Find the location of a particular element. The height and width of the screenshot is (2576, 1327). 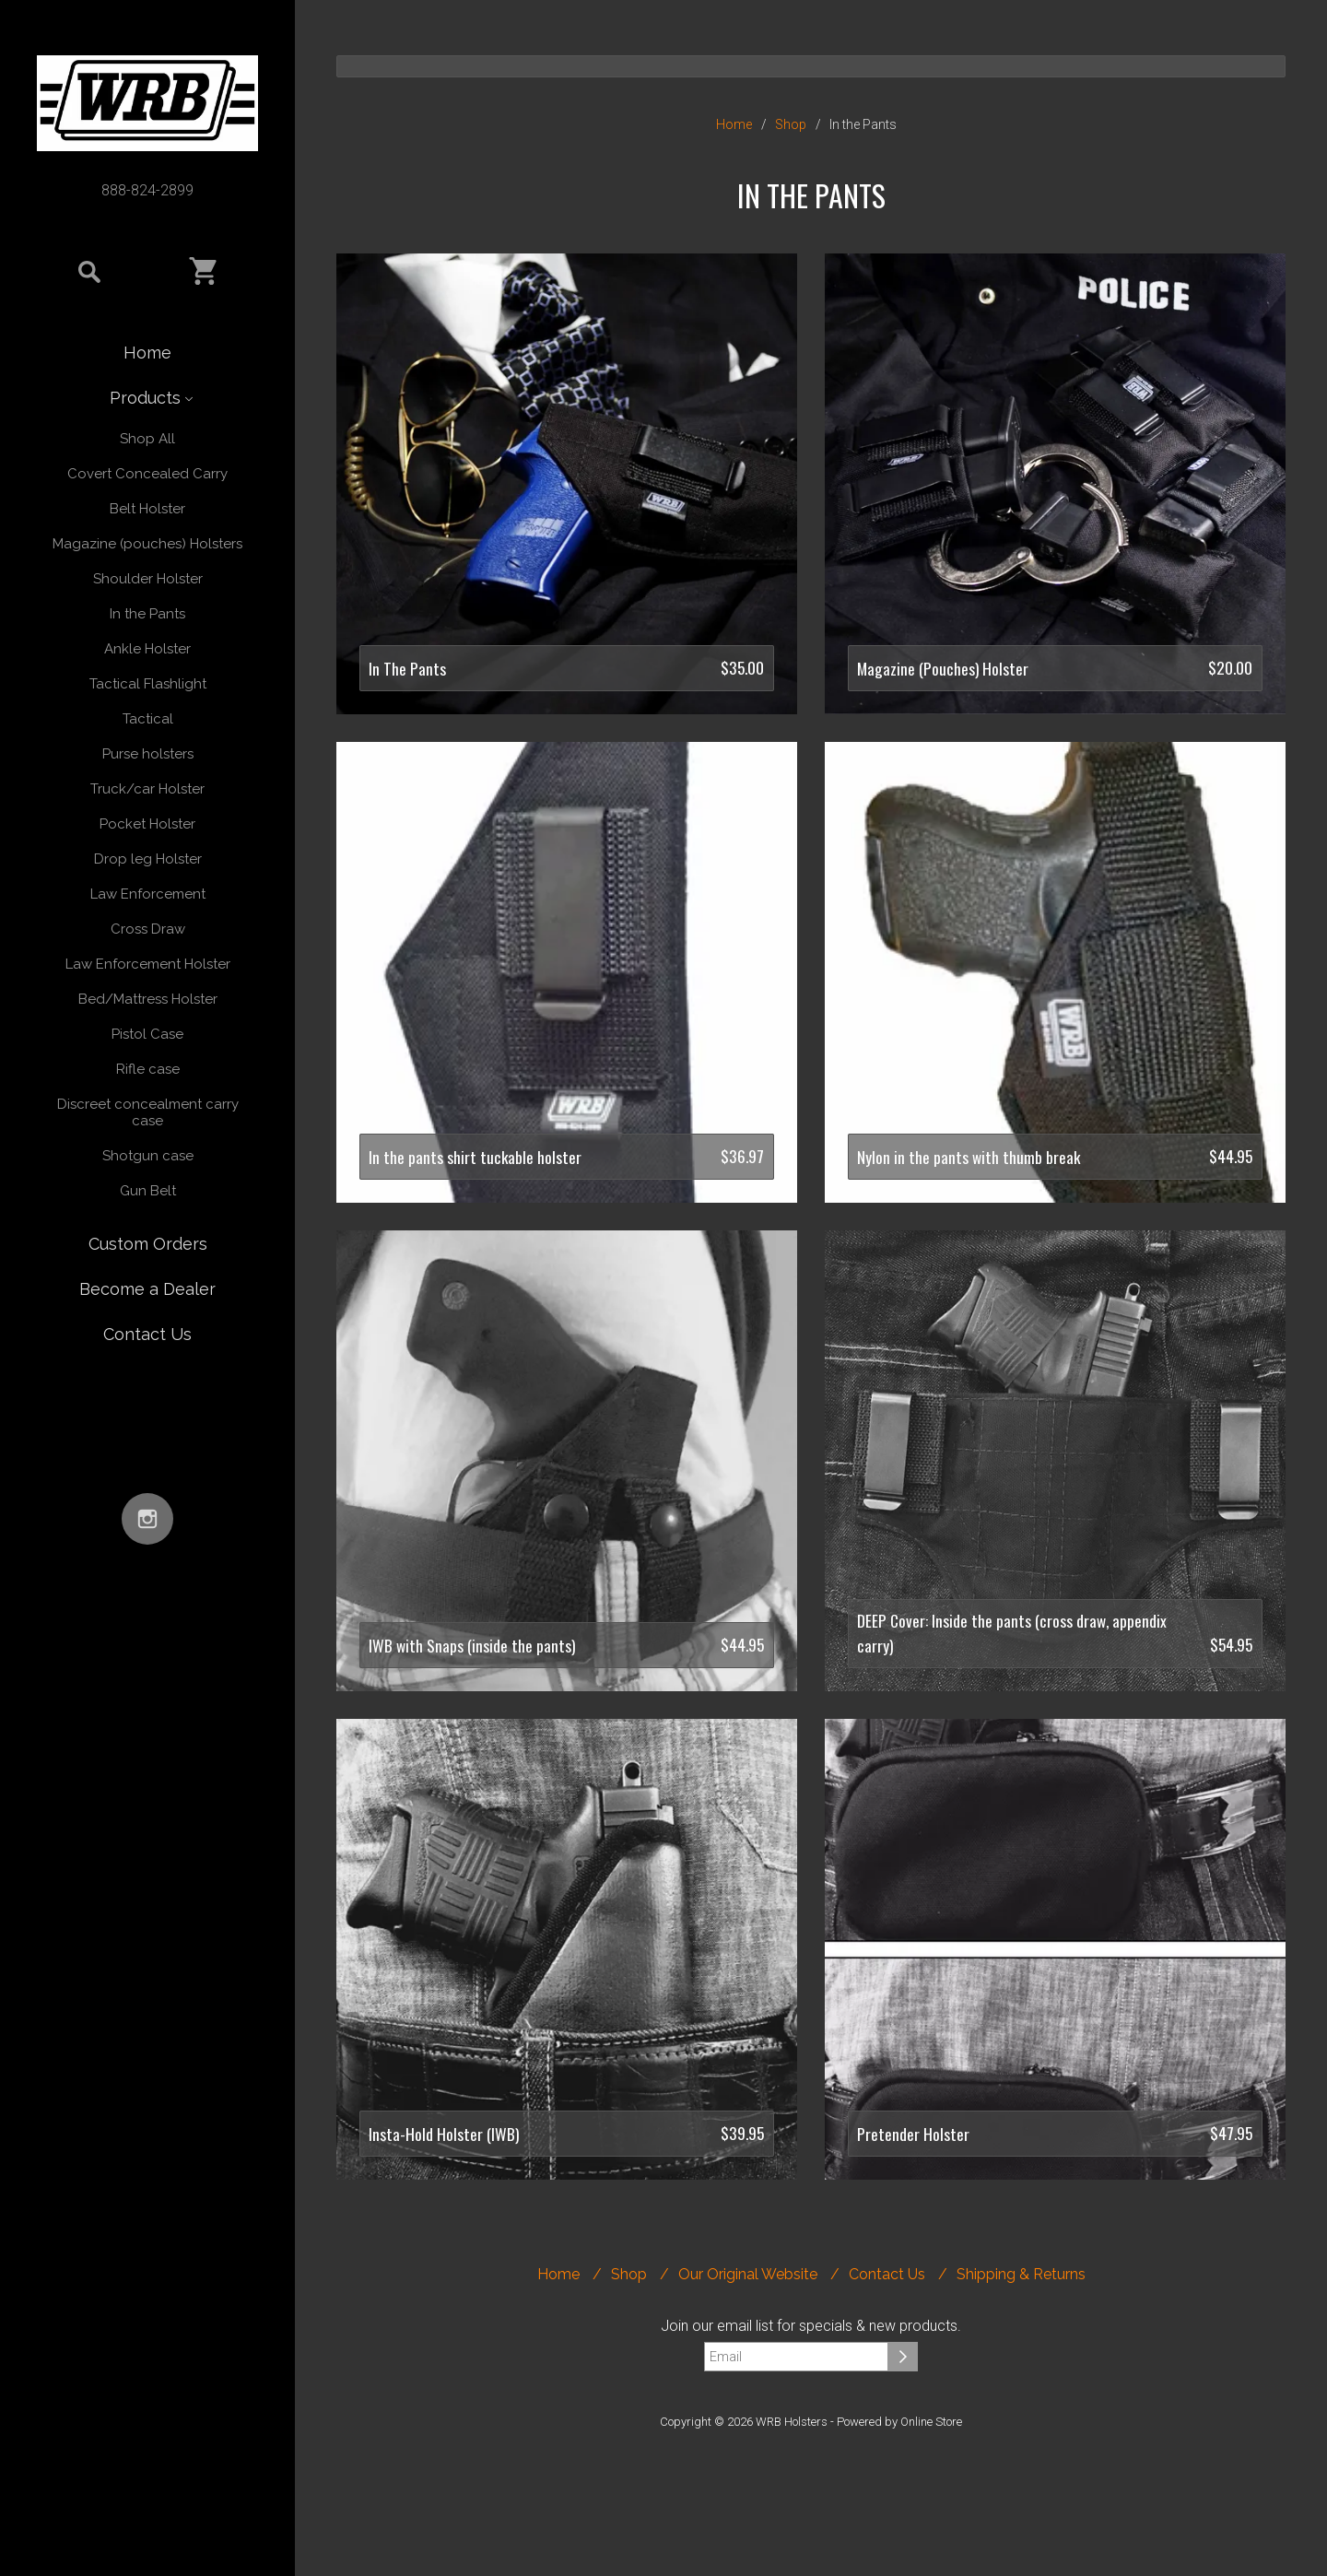

Our Original Website is located at coordinates (747, 2274).